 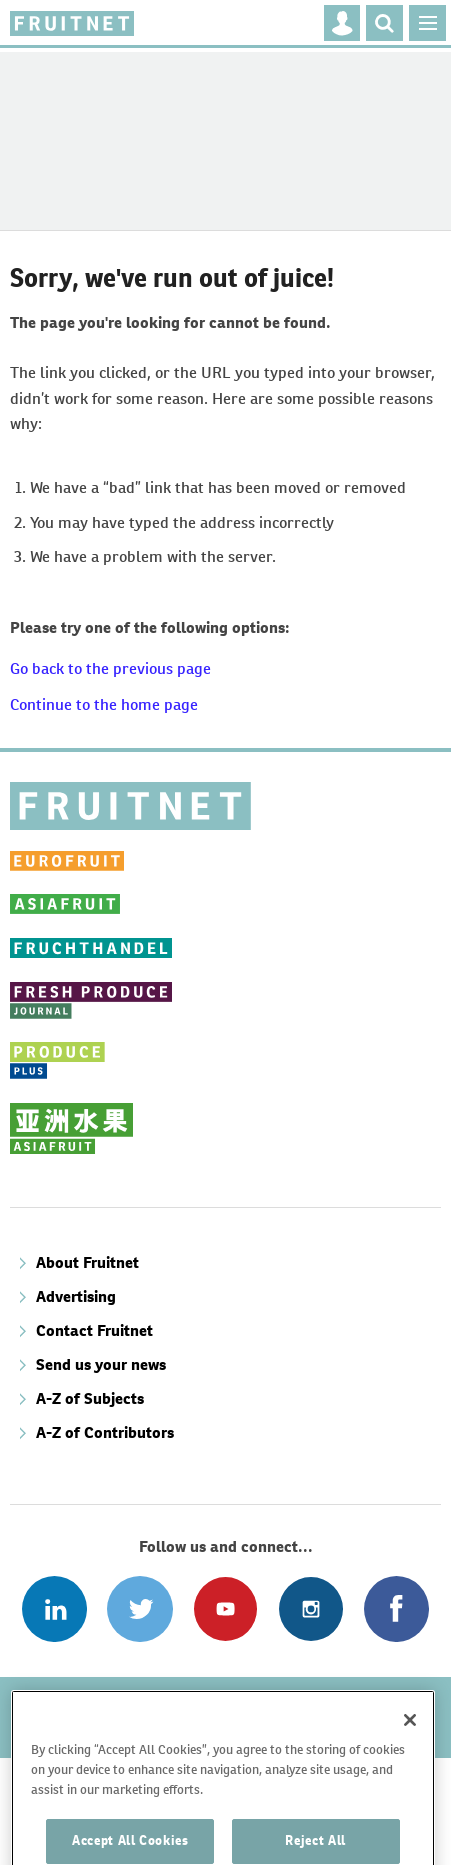 I want to click on Continue to the home page, so click(x=104, y=704).